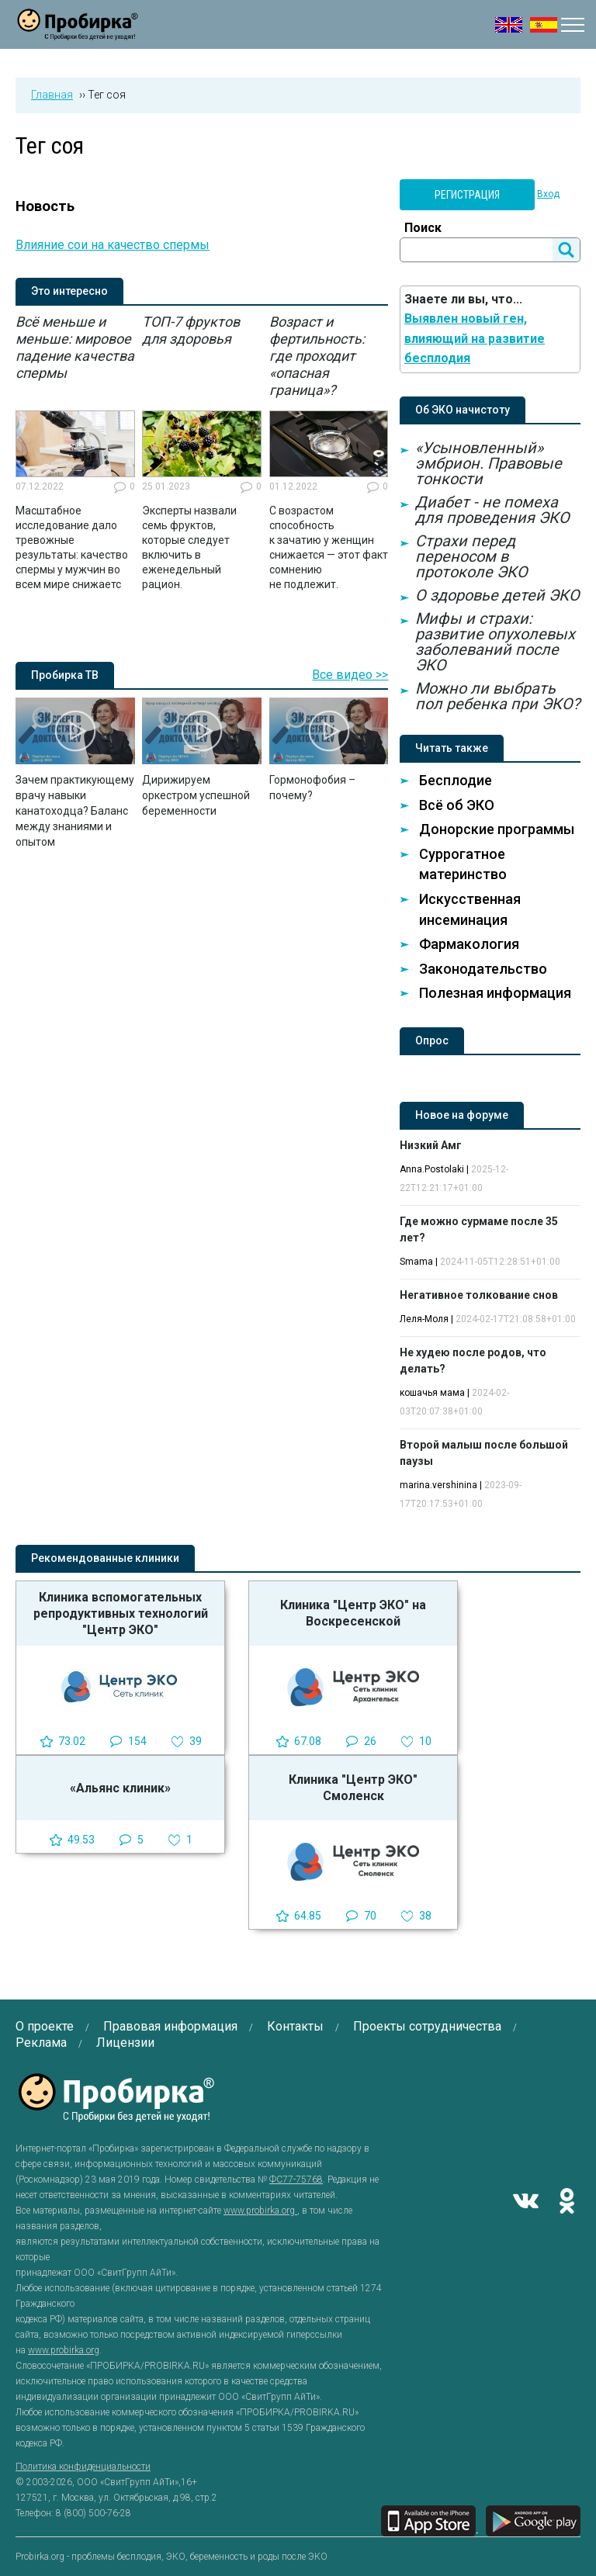  I want to click on О здоровье детей ЭКО, so click(497, 595).